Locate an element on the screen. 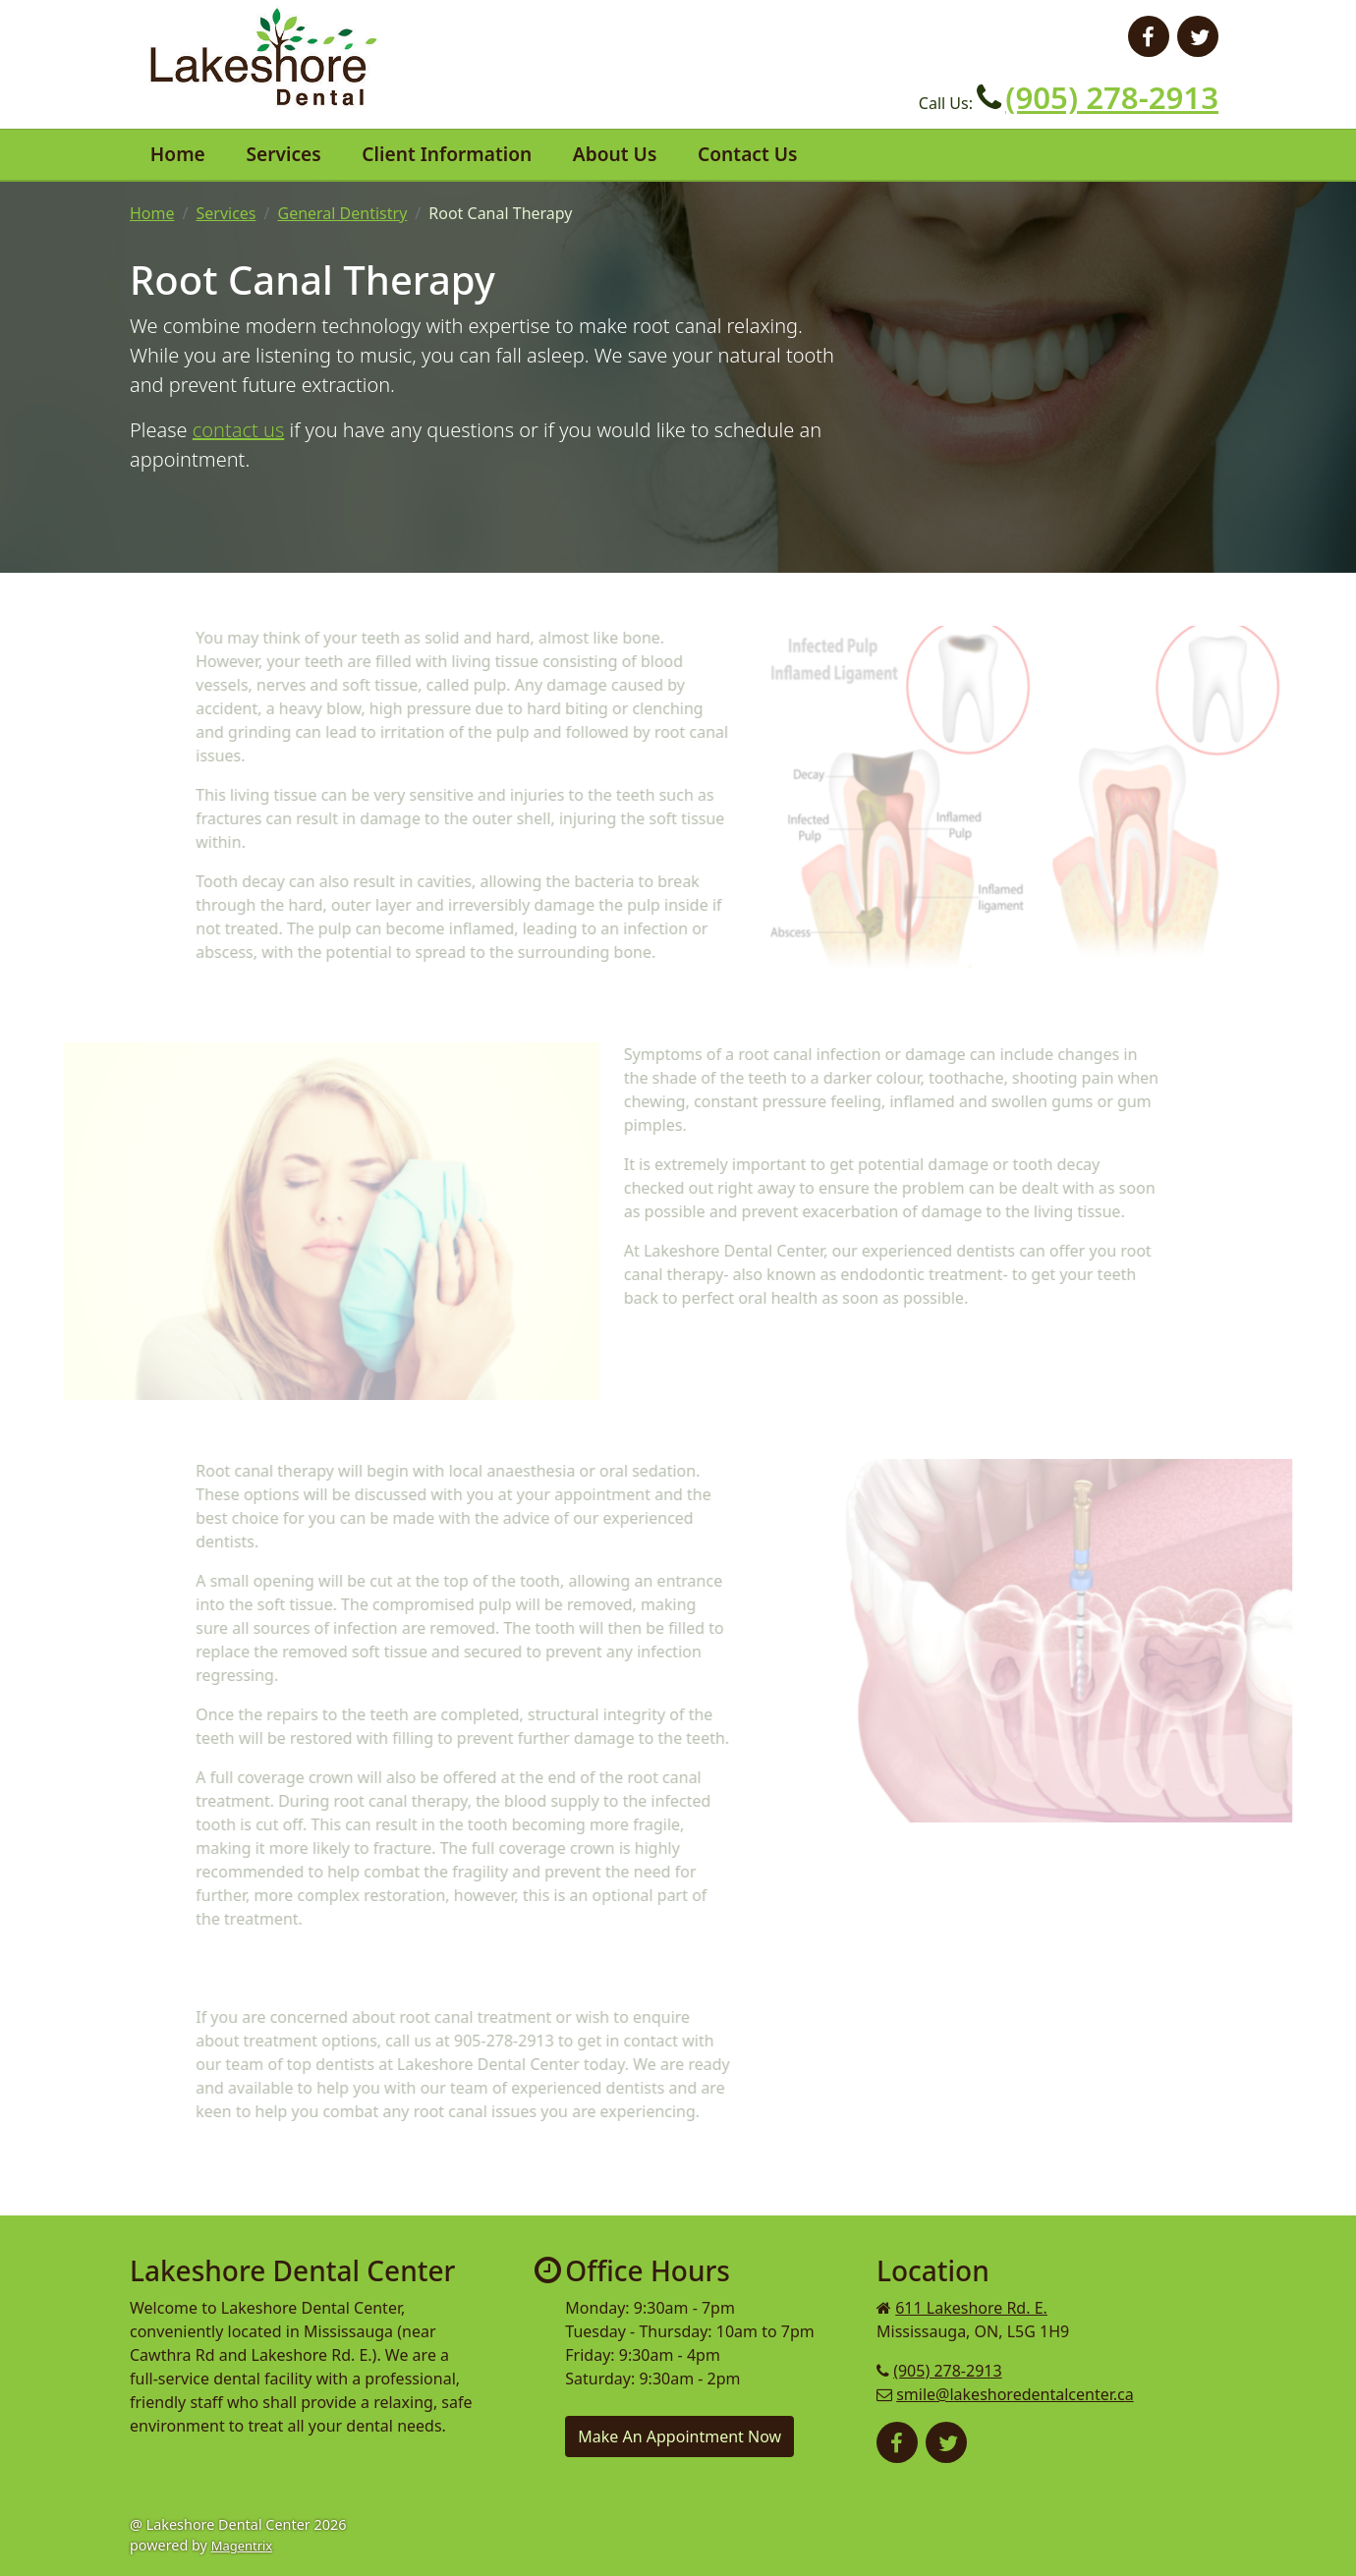 This screenshot has height=2576, width=1356. General Dentistry is located at coordinates (342, 213).